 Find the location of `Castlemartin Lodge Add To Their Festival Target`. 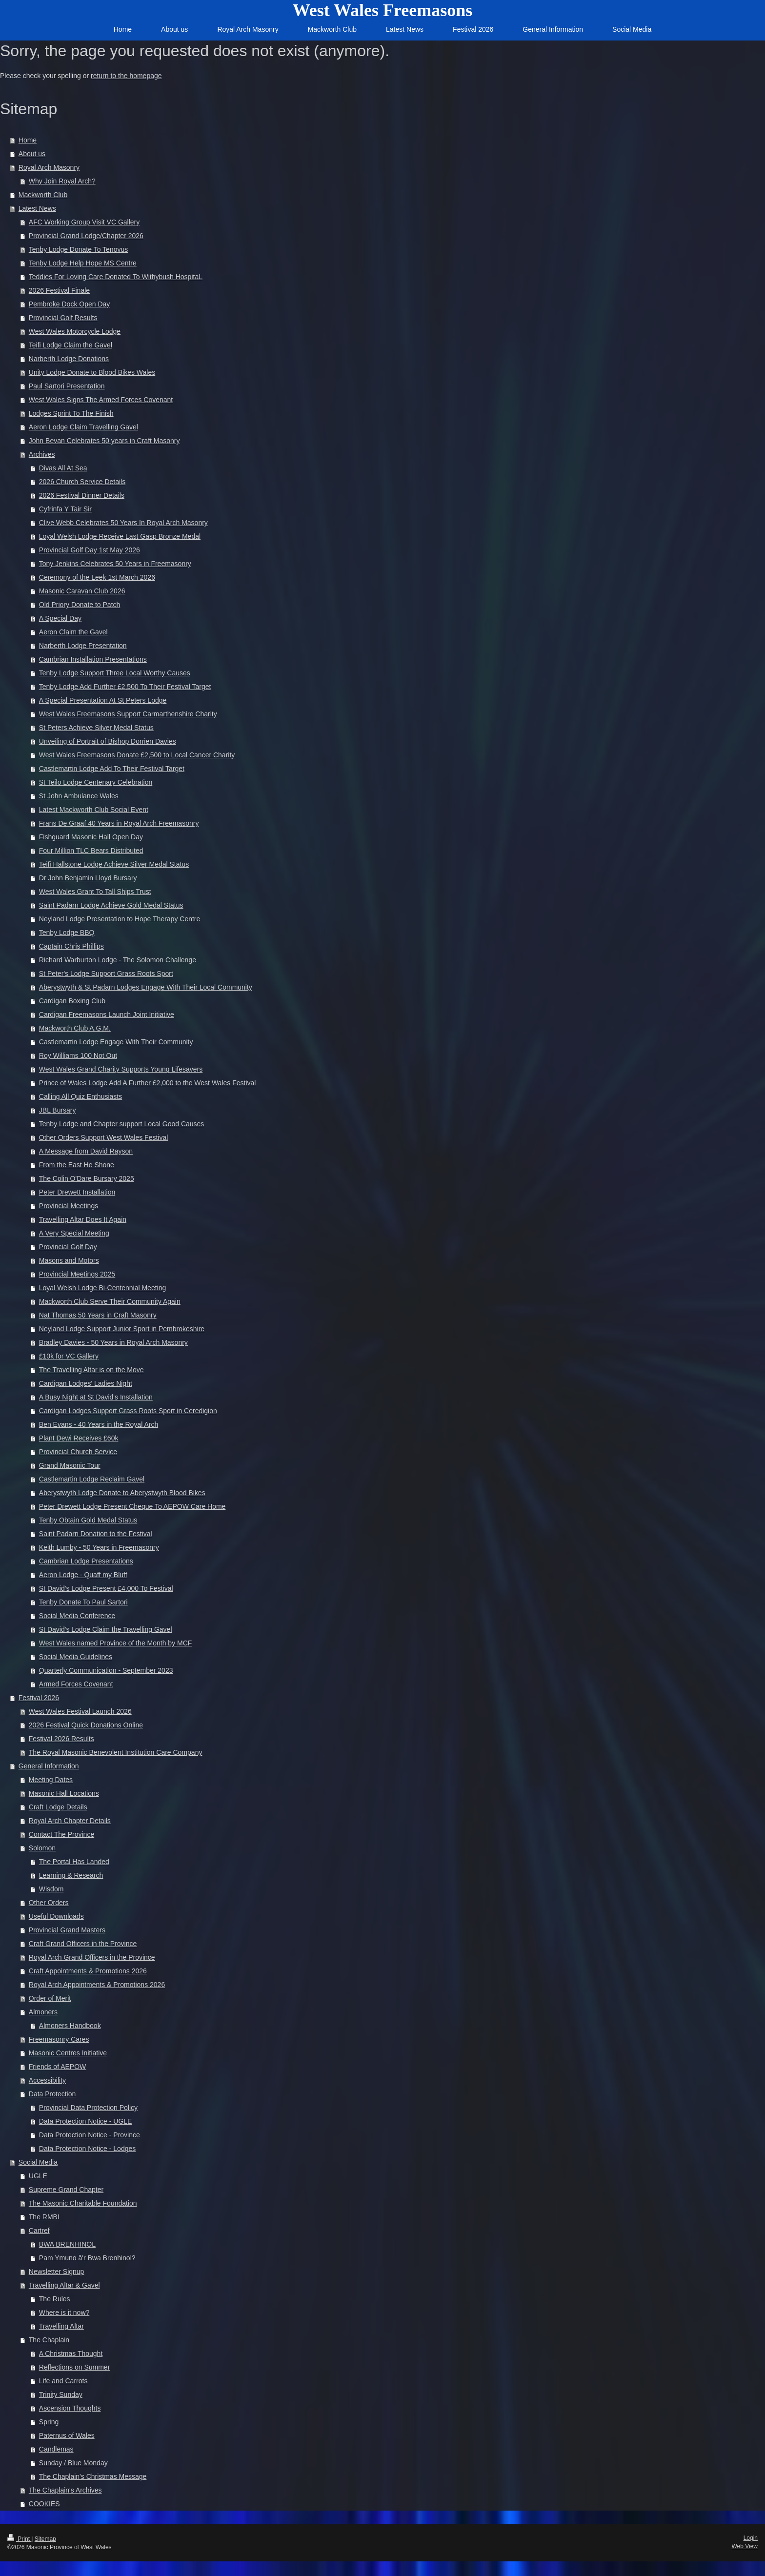

Castlemartin Lodge Add To Their Festival Target is located at coordinates (111, 768).